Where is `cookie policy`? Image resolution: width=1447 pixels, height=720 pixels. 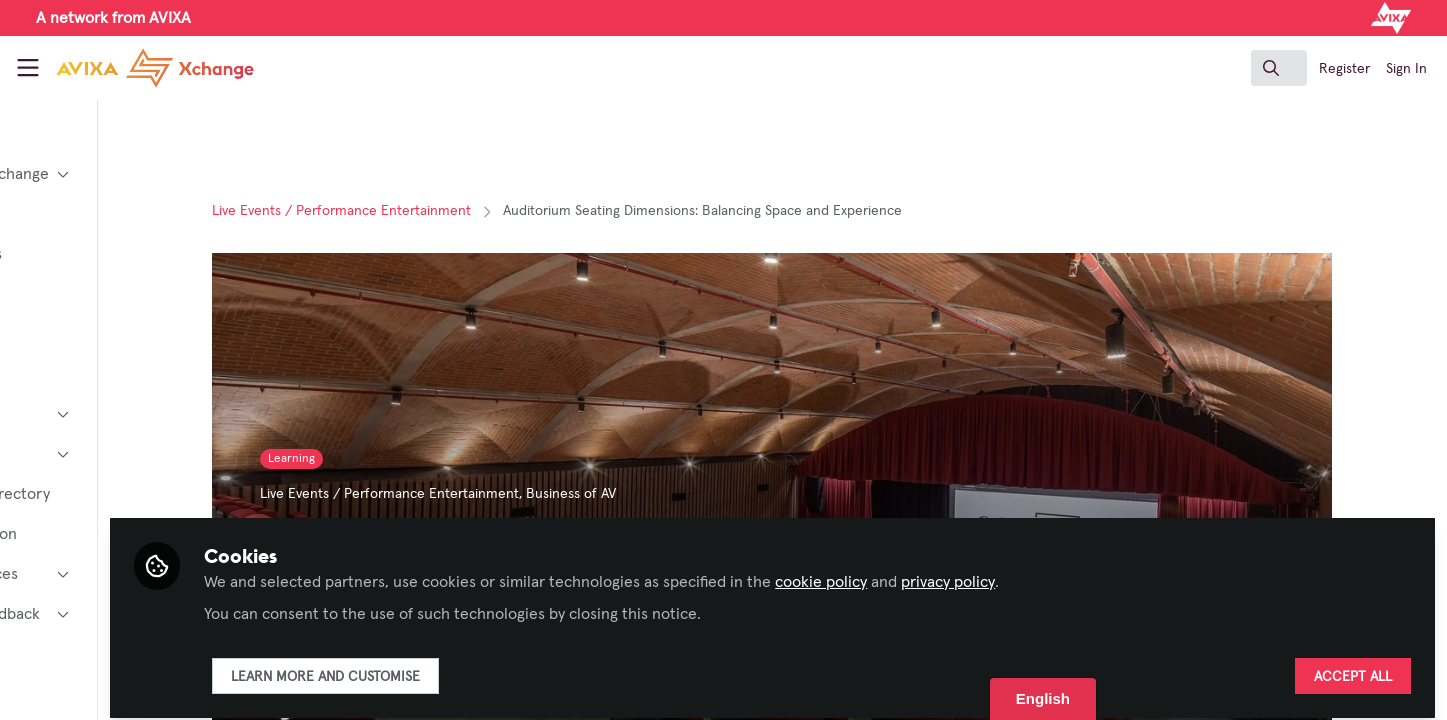 cookie policy is located at coordinates (979, 572).